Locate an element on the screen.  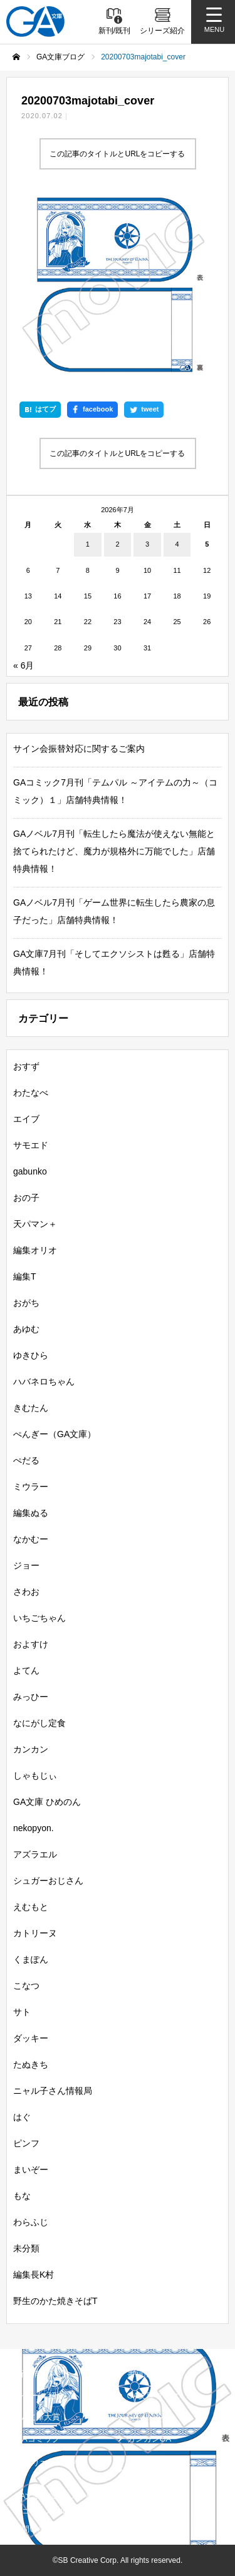
なかむー is located at coordinates (30, 1539).